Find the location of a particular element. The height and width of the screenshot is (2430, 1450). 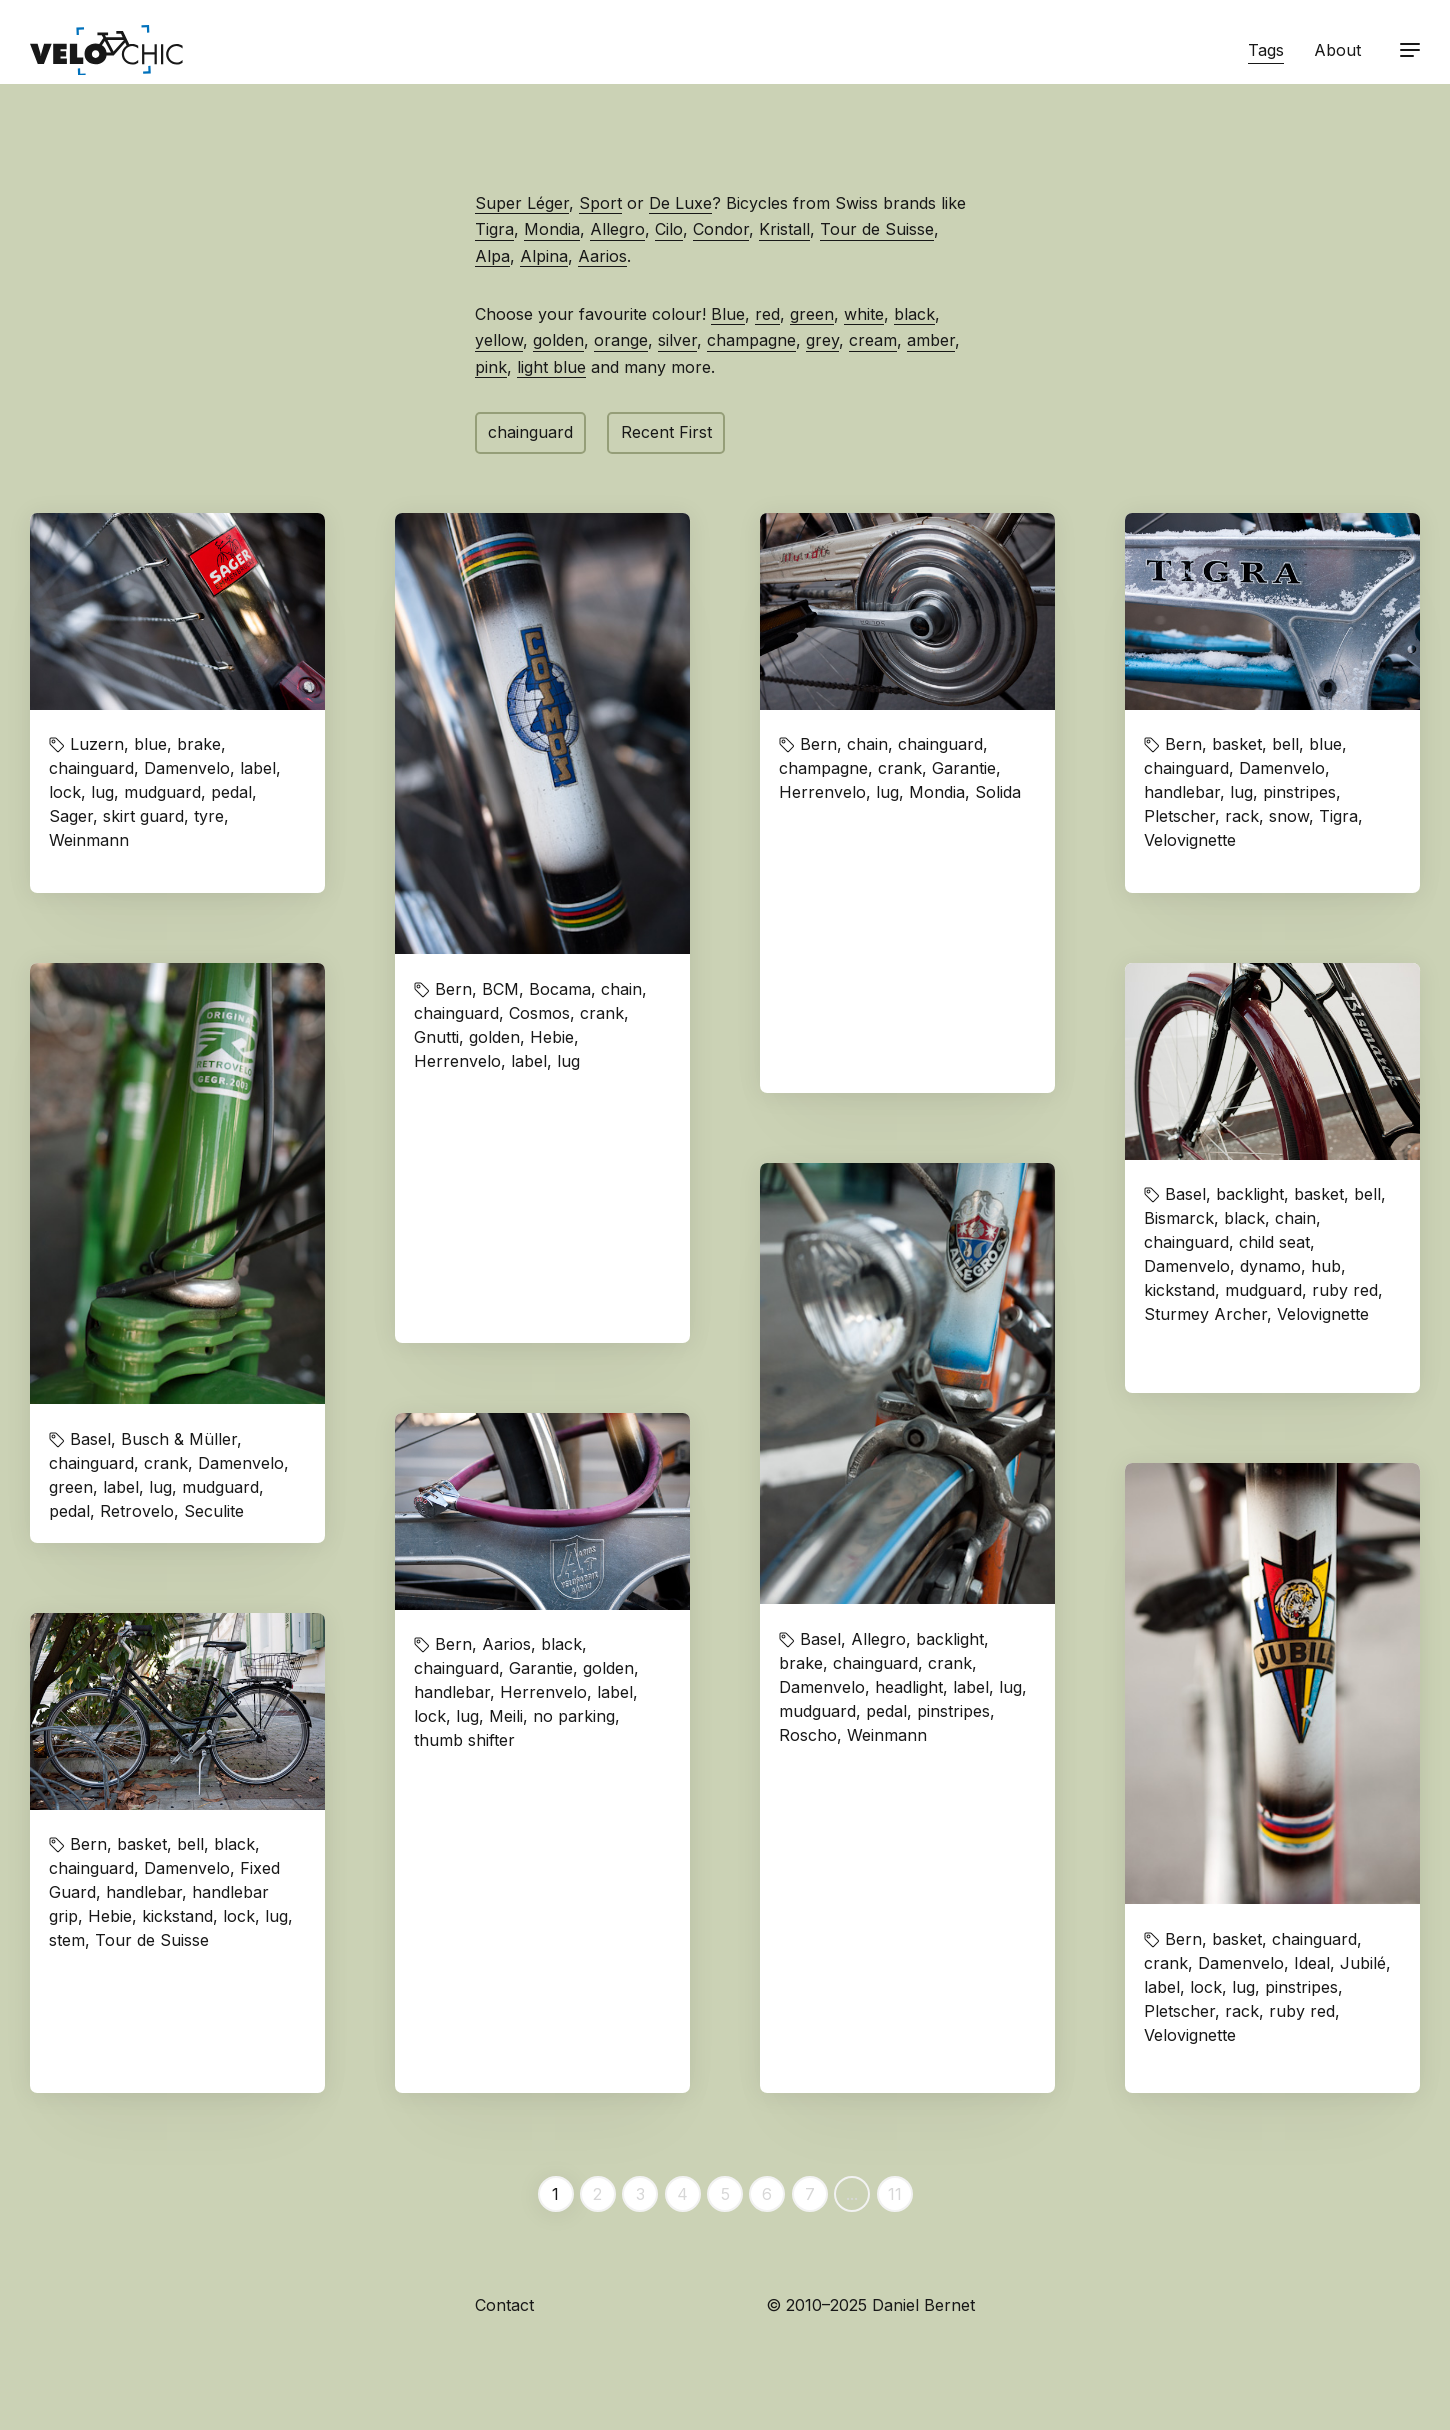

Bismarck is located at coordinates (1179, 1218).